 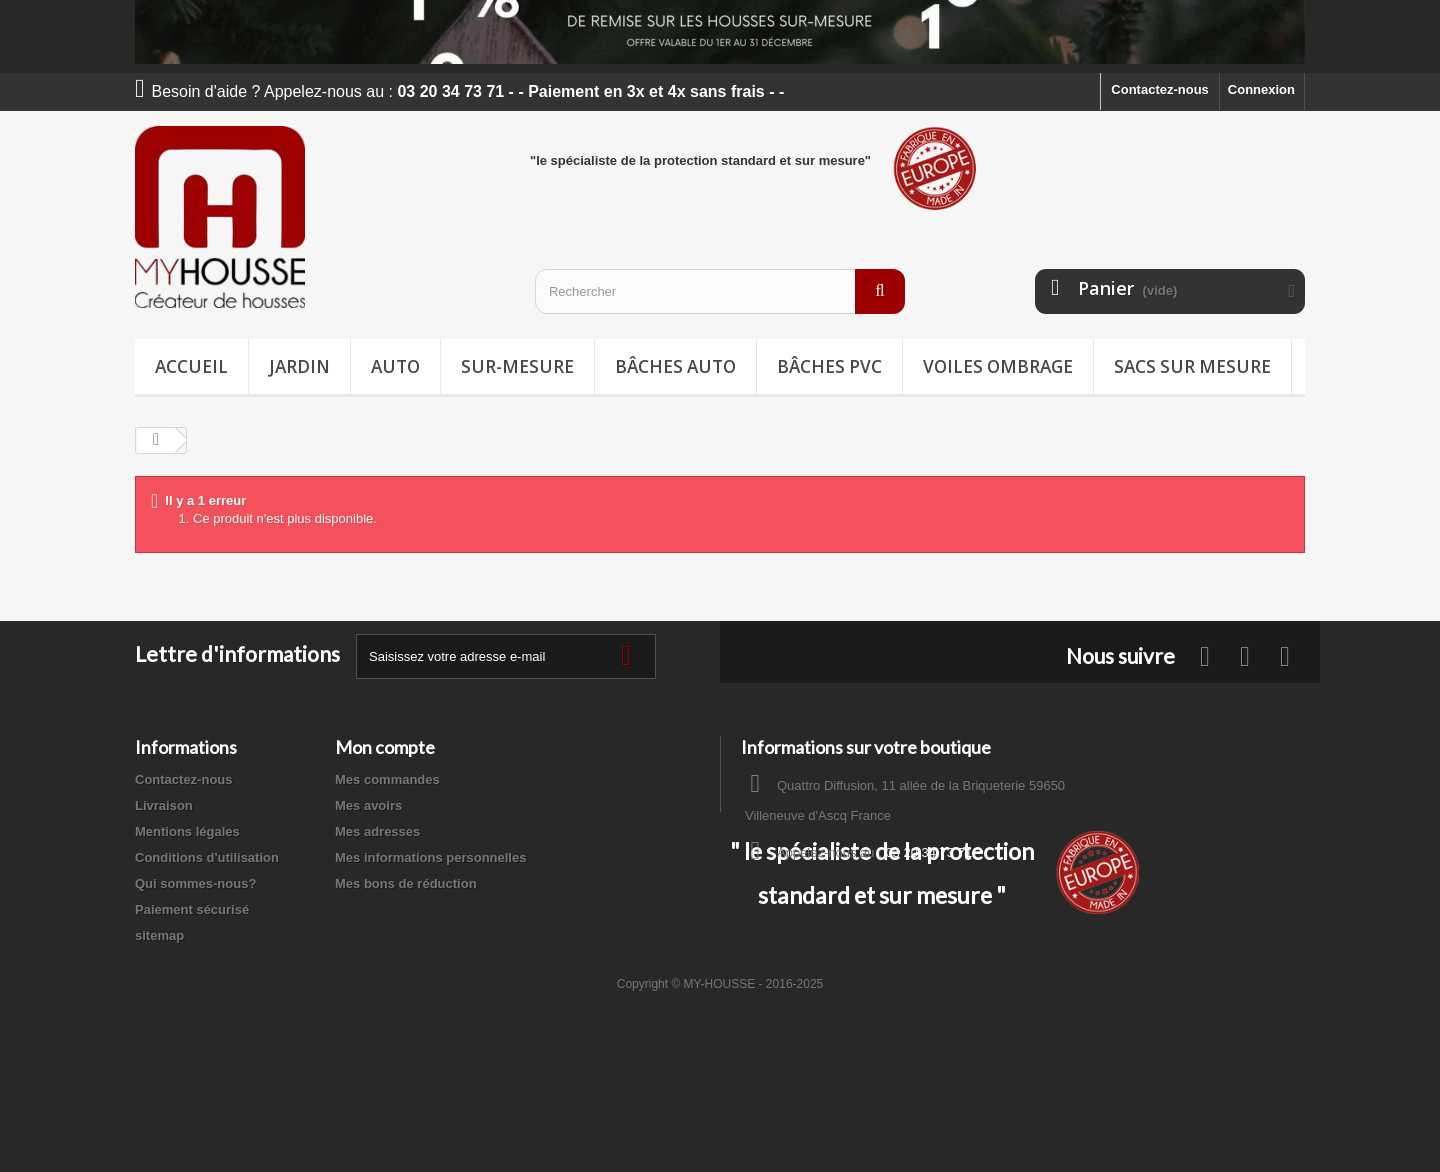 What do you see at coordinates (395, 366) in the screenshot?
I see `Auto` at bounding box center [395, 366].